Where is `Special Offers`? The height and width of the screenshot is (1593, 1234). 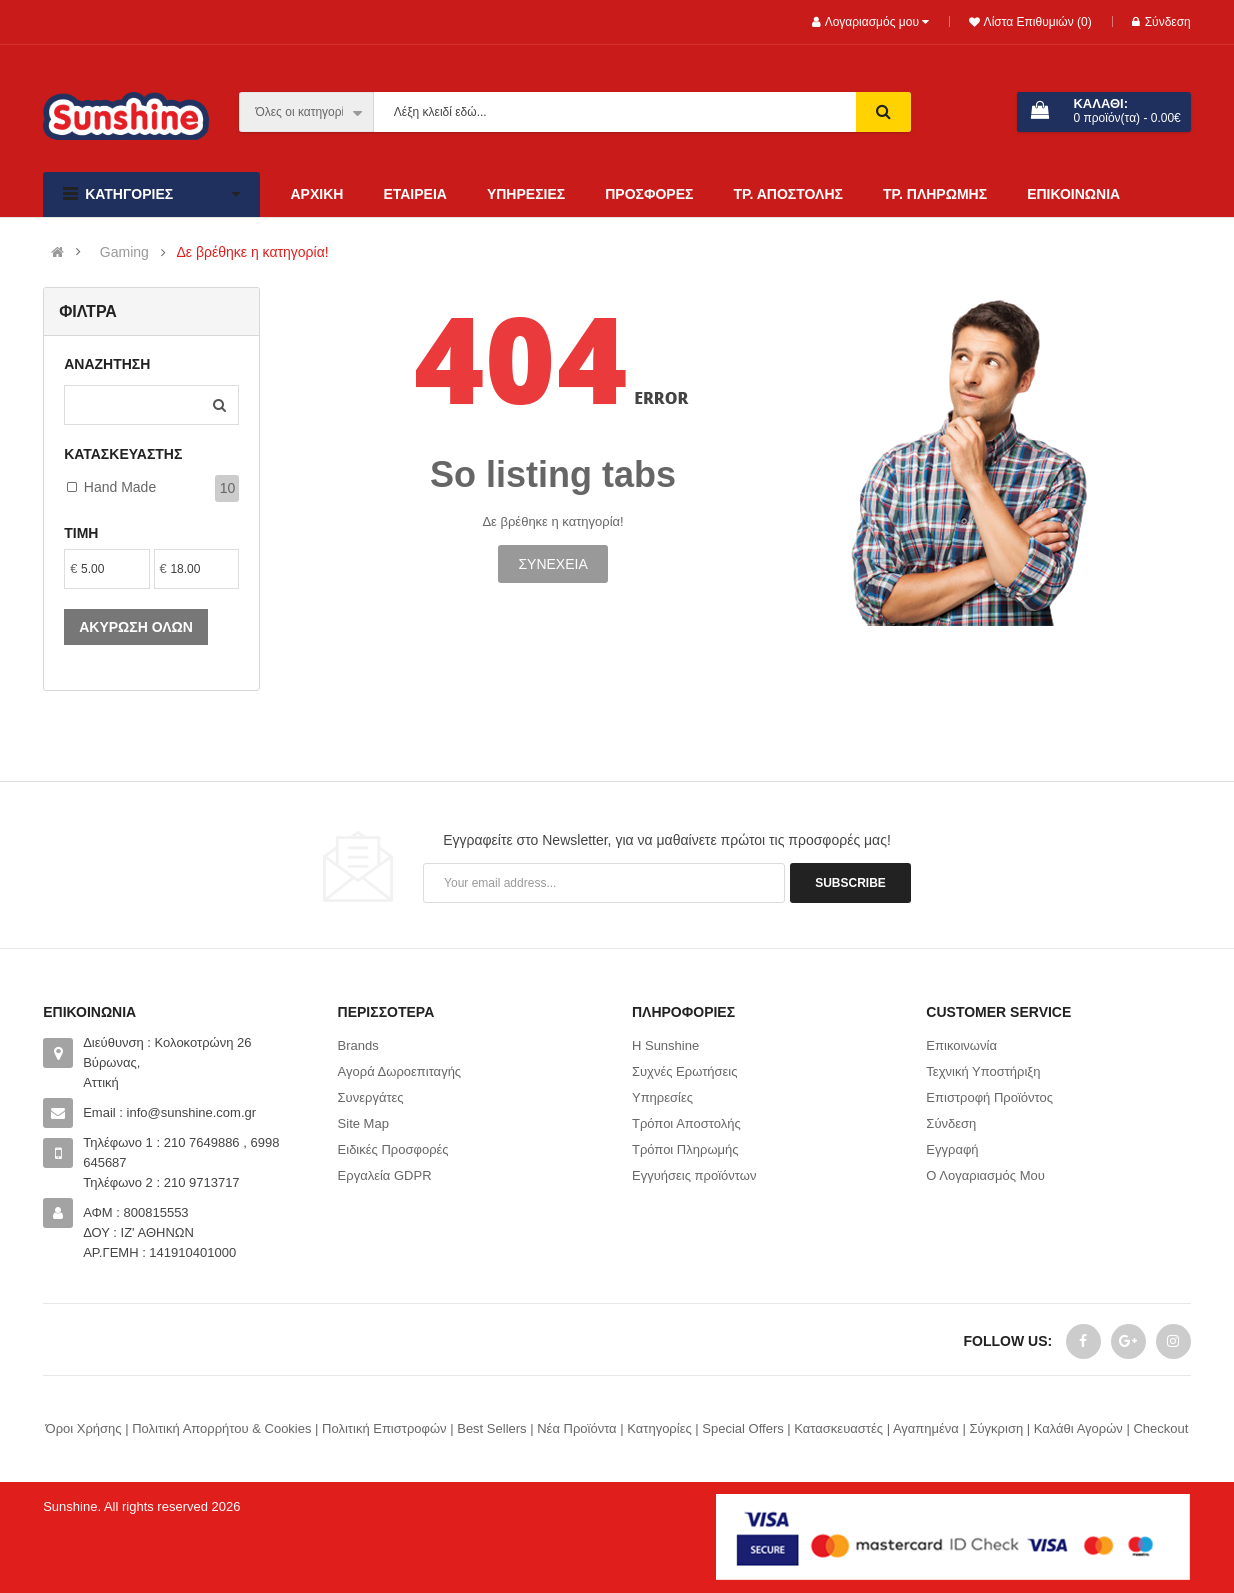 Special Offers is located at coordinates (742, 1428).